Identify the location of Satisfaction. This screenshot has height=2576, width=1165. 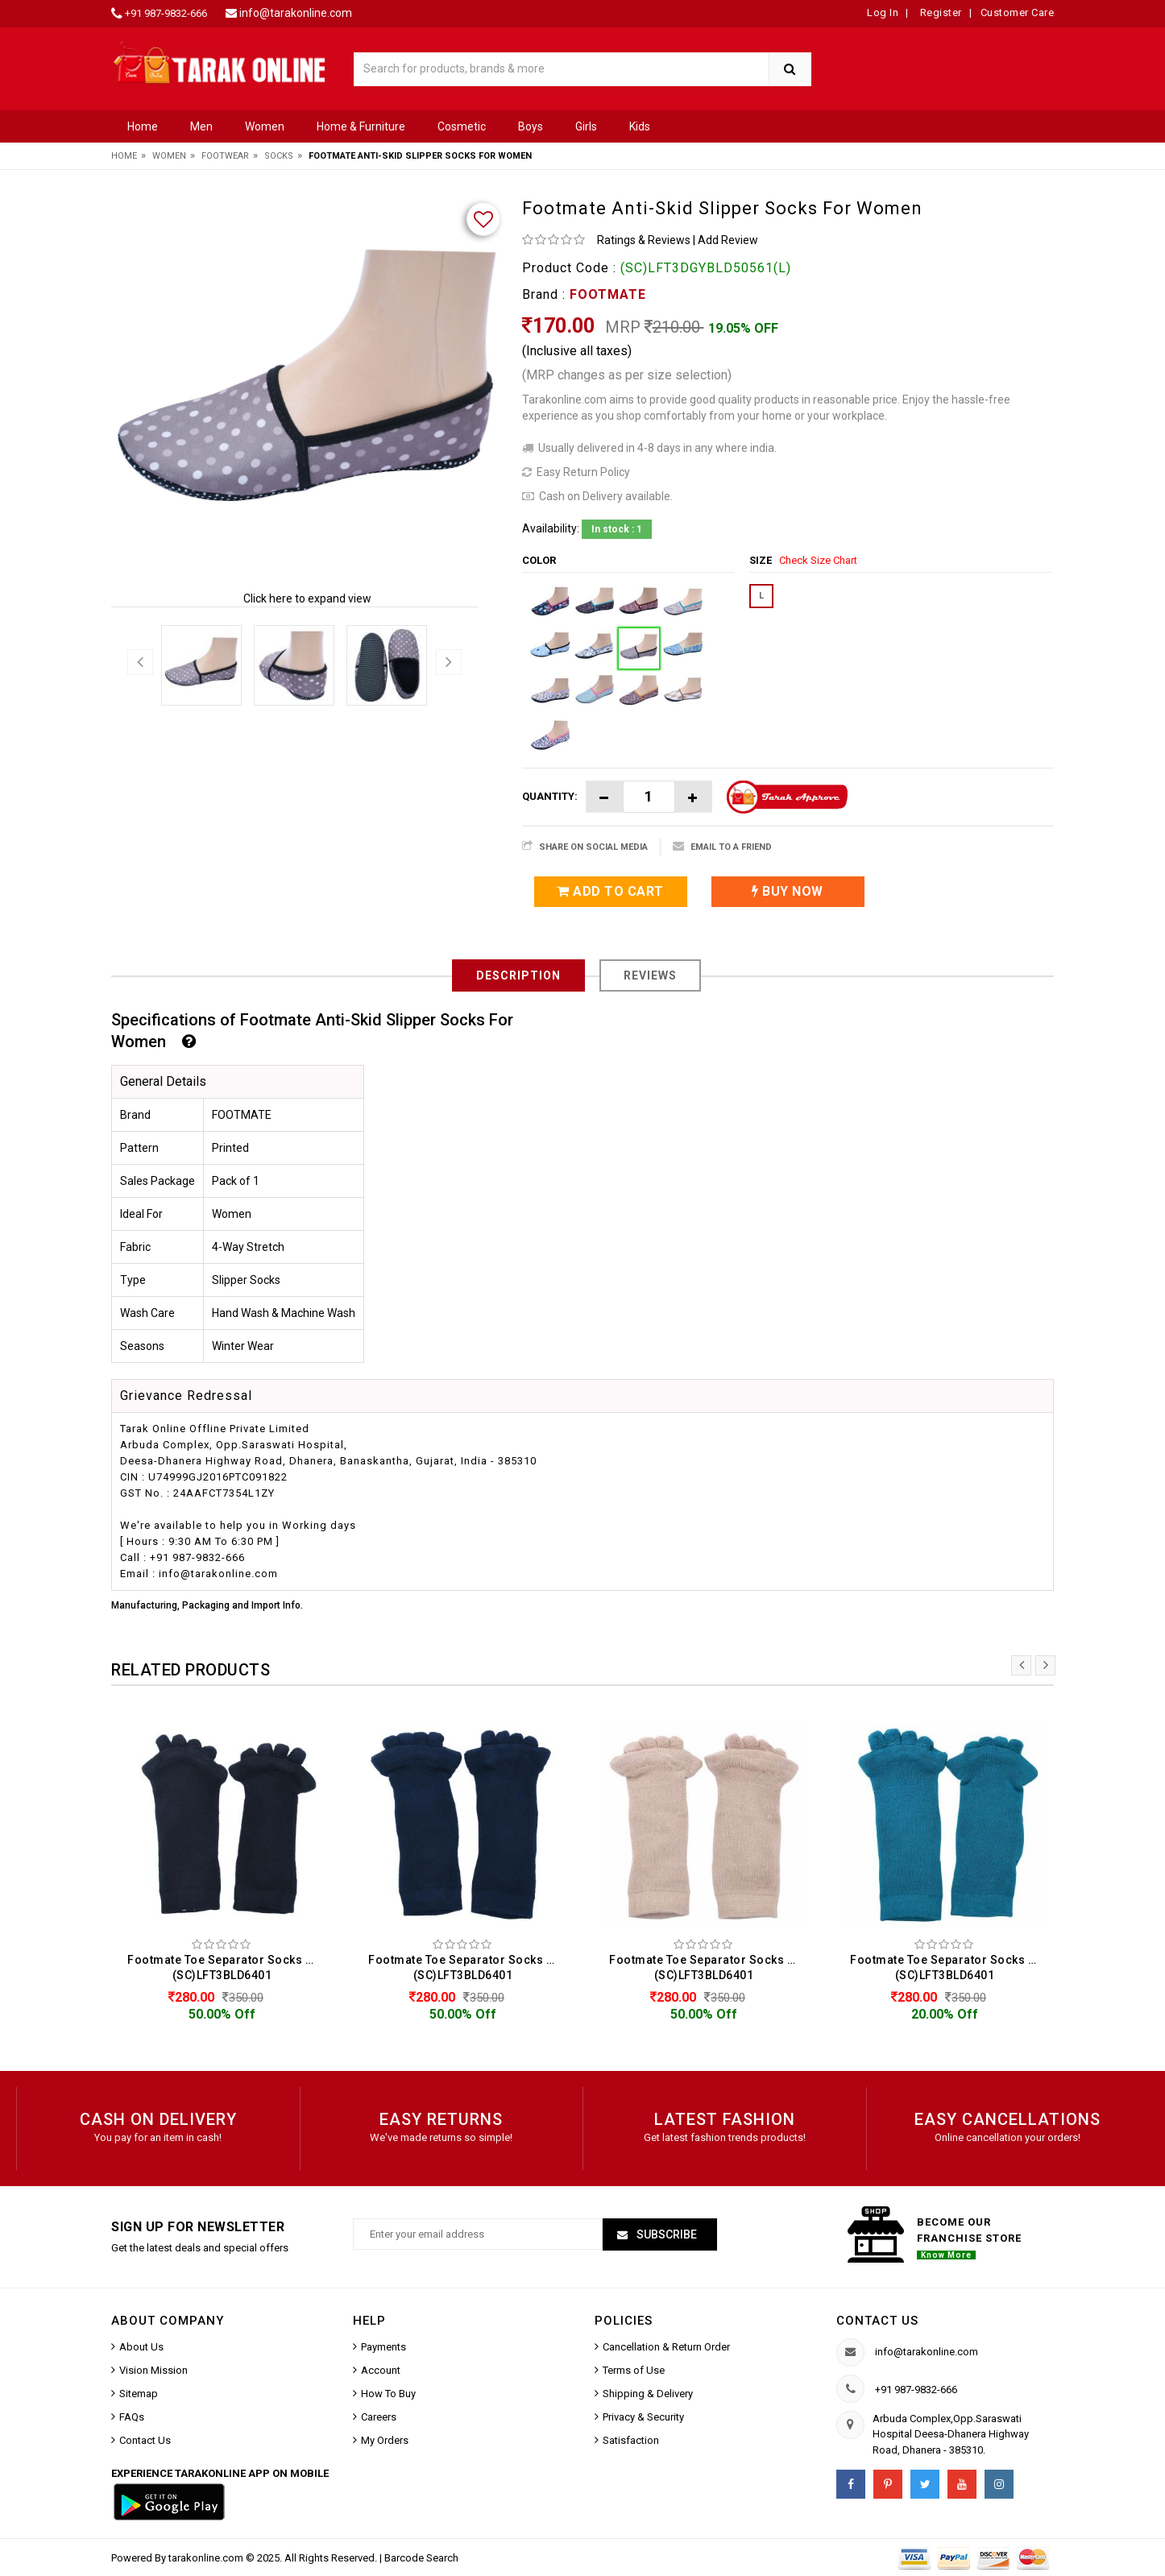
(631, 2440).